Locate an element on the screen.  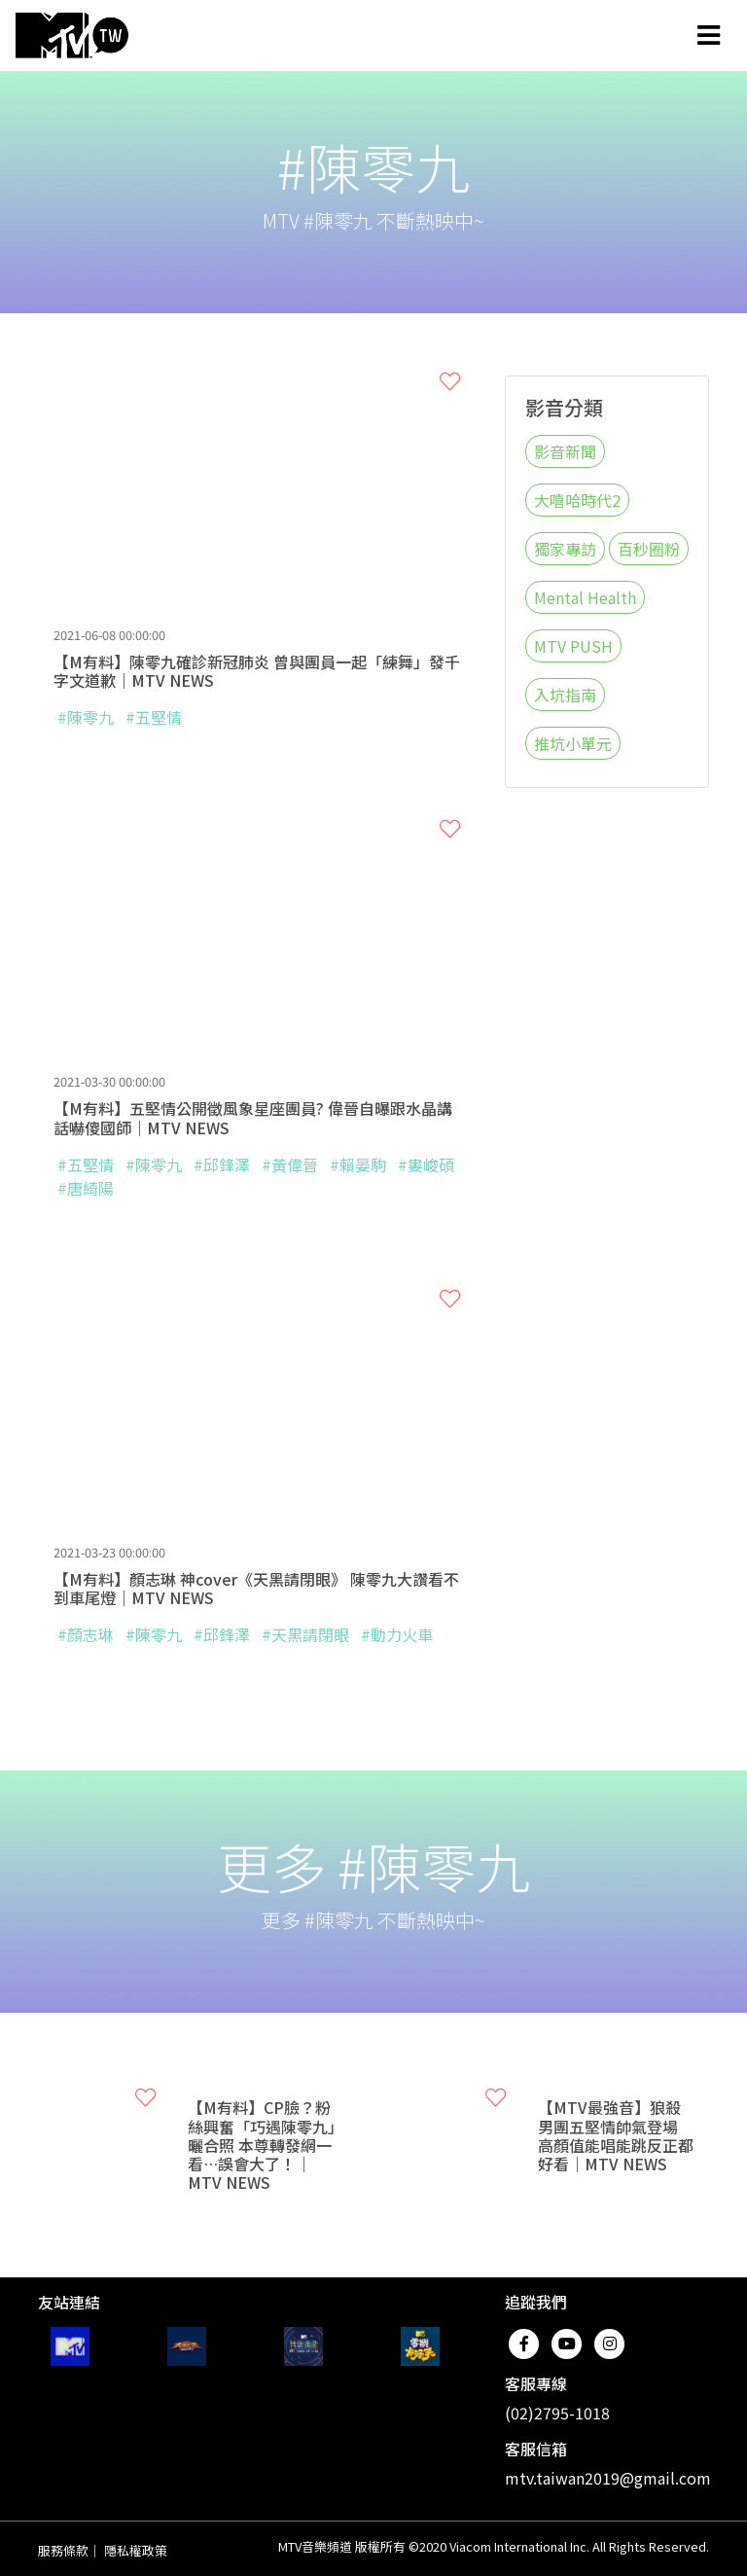
#賴晏駒 is located at coordinates (358, 1164).